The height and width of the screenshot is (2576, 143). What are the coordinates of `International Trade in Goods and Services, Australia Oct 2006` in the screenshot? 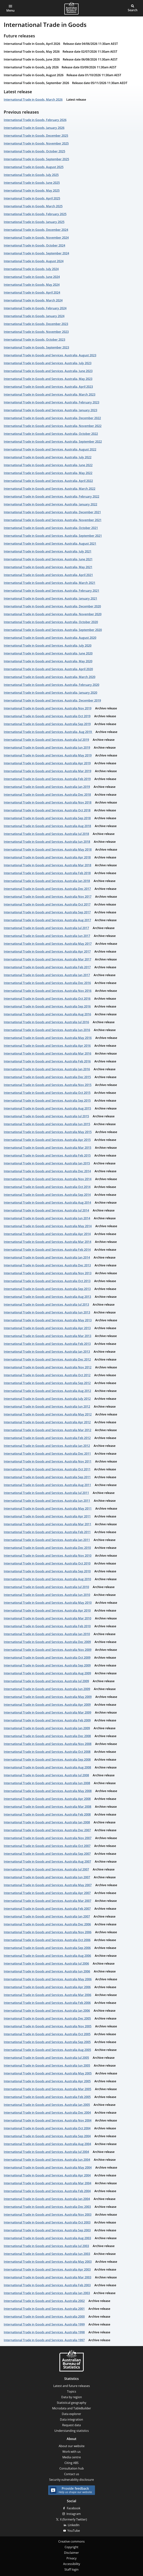 It's located at (47, 1940).